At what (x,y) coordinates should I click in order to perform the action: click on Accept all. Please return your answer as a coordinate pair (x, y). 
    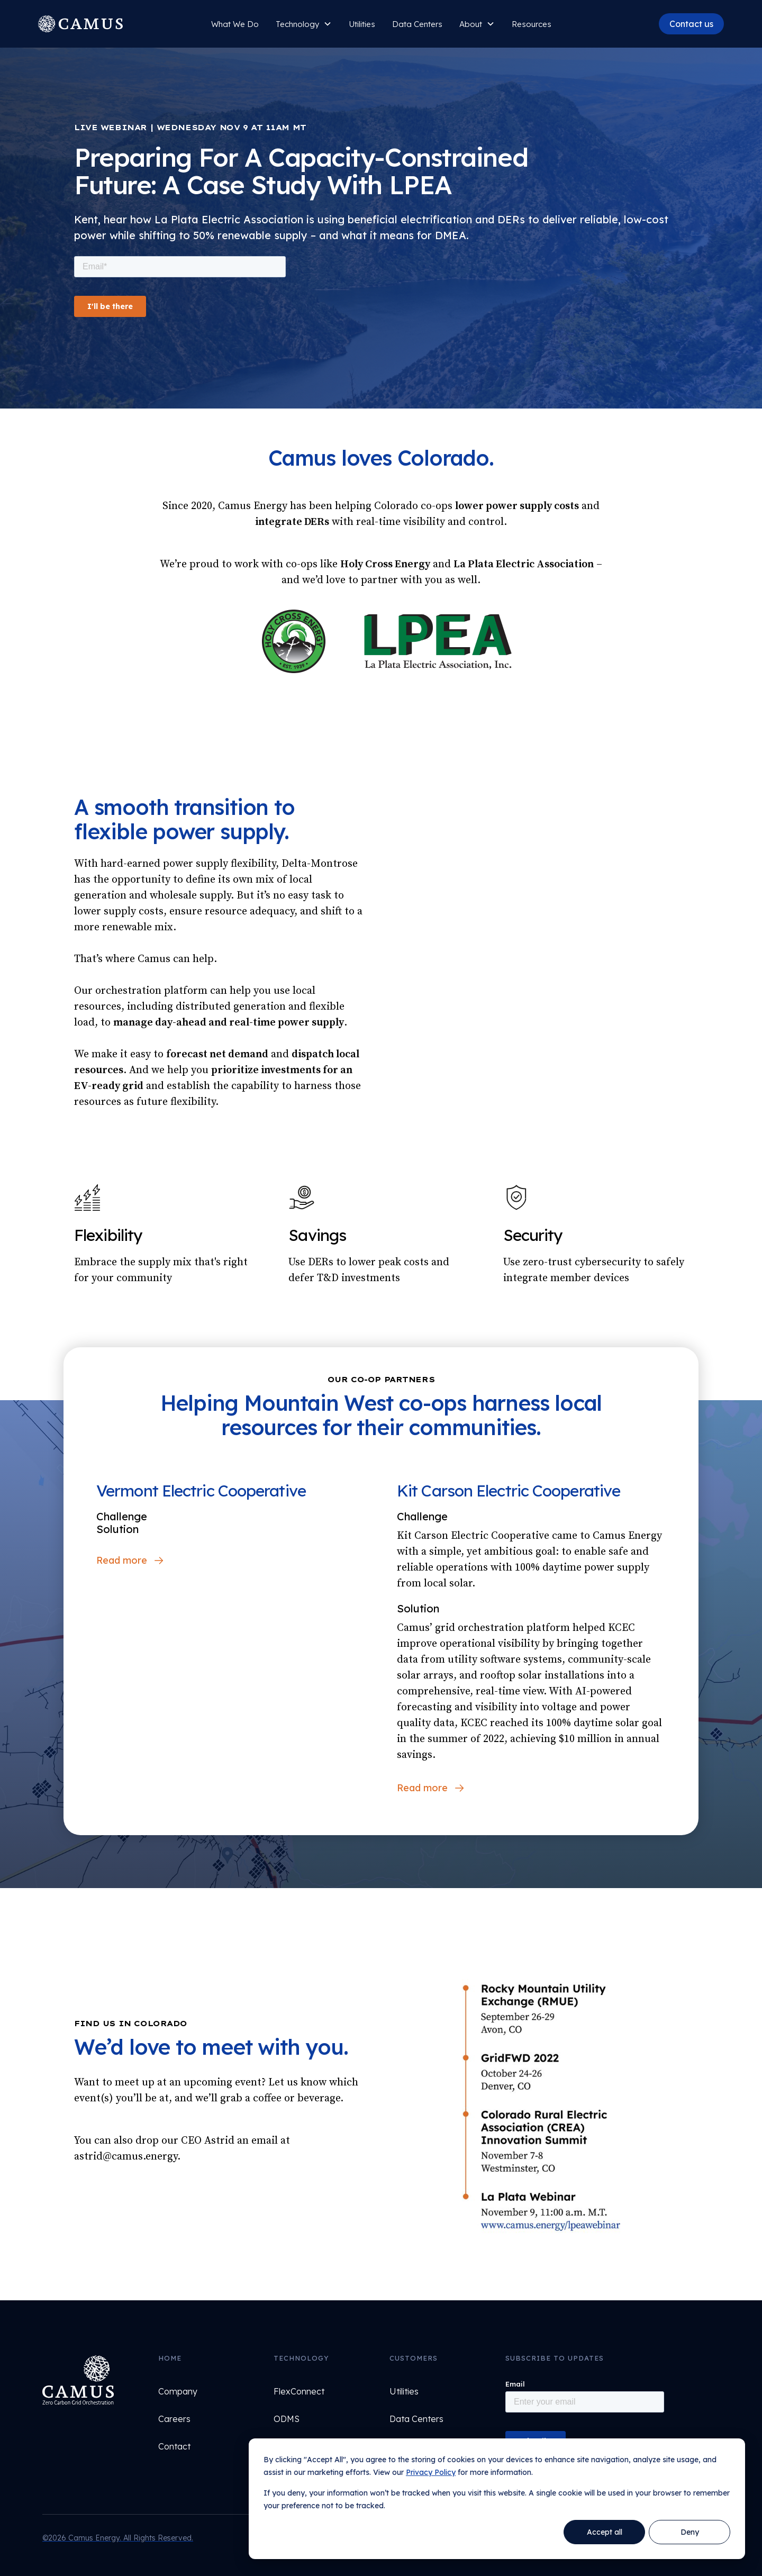
    Looking at the image, I should click on (604, 2532).